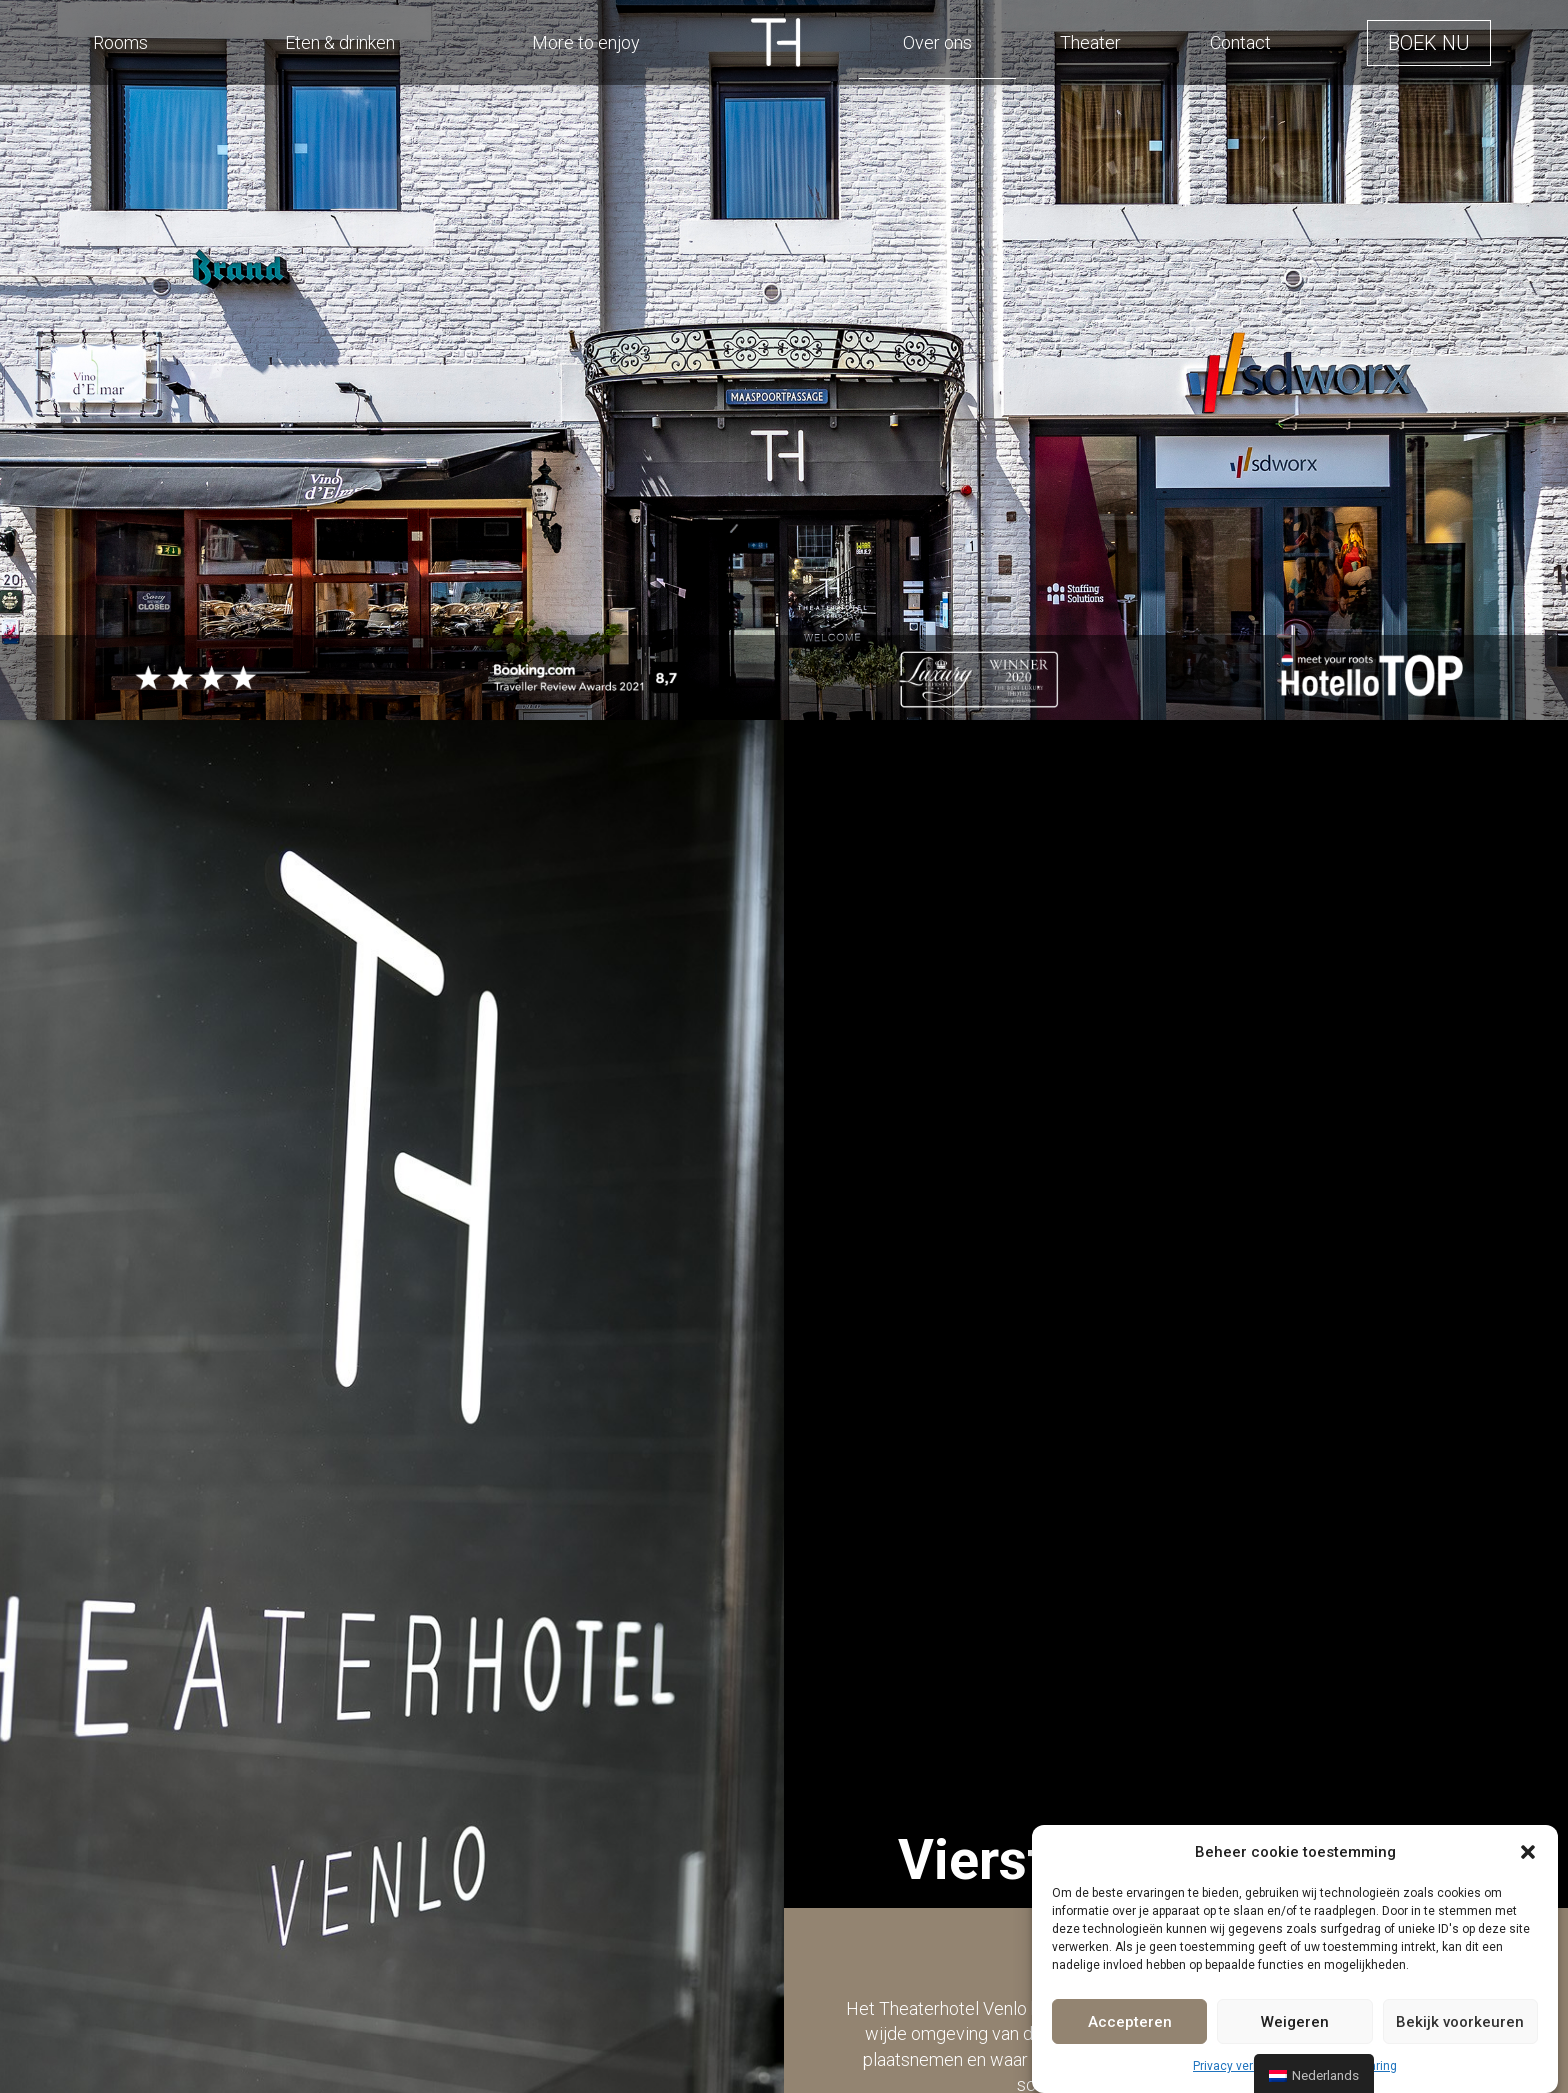 The image size is (1568, 2093). What do you see at coordinates (1460, 2022) in the screenshot?
I see `Bekijk voorkeuren` at bounding box center [1460, 2022].